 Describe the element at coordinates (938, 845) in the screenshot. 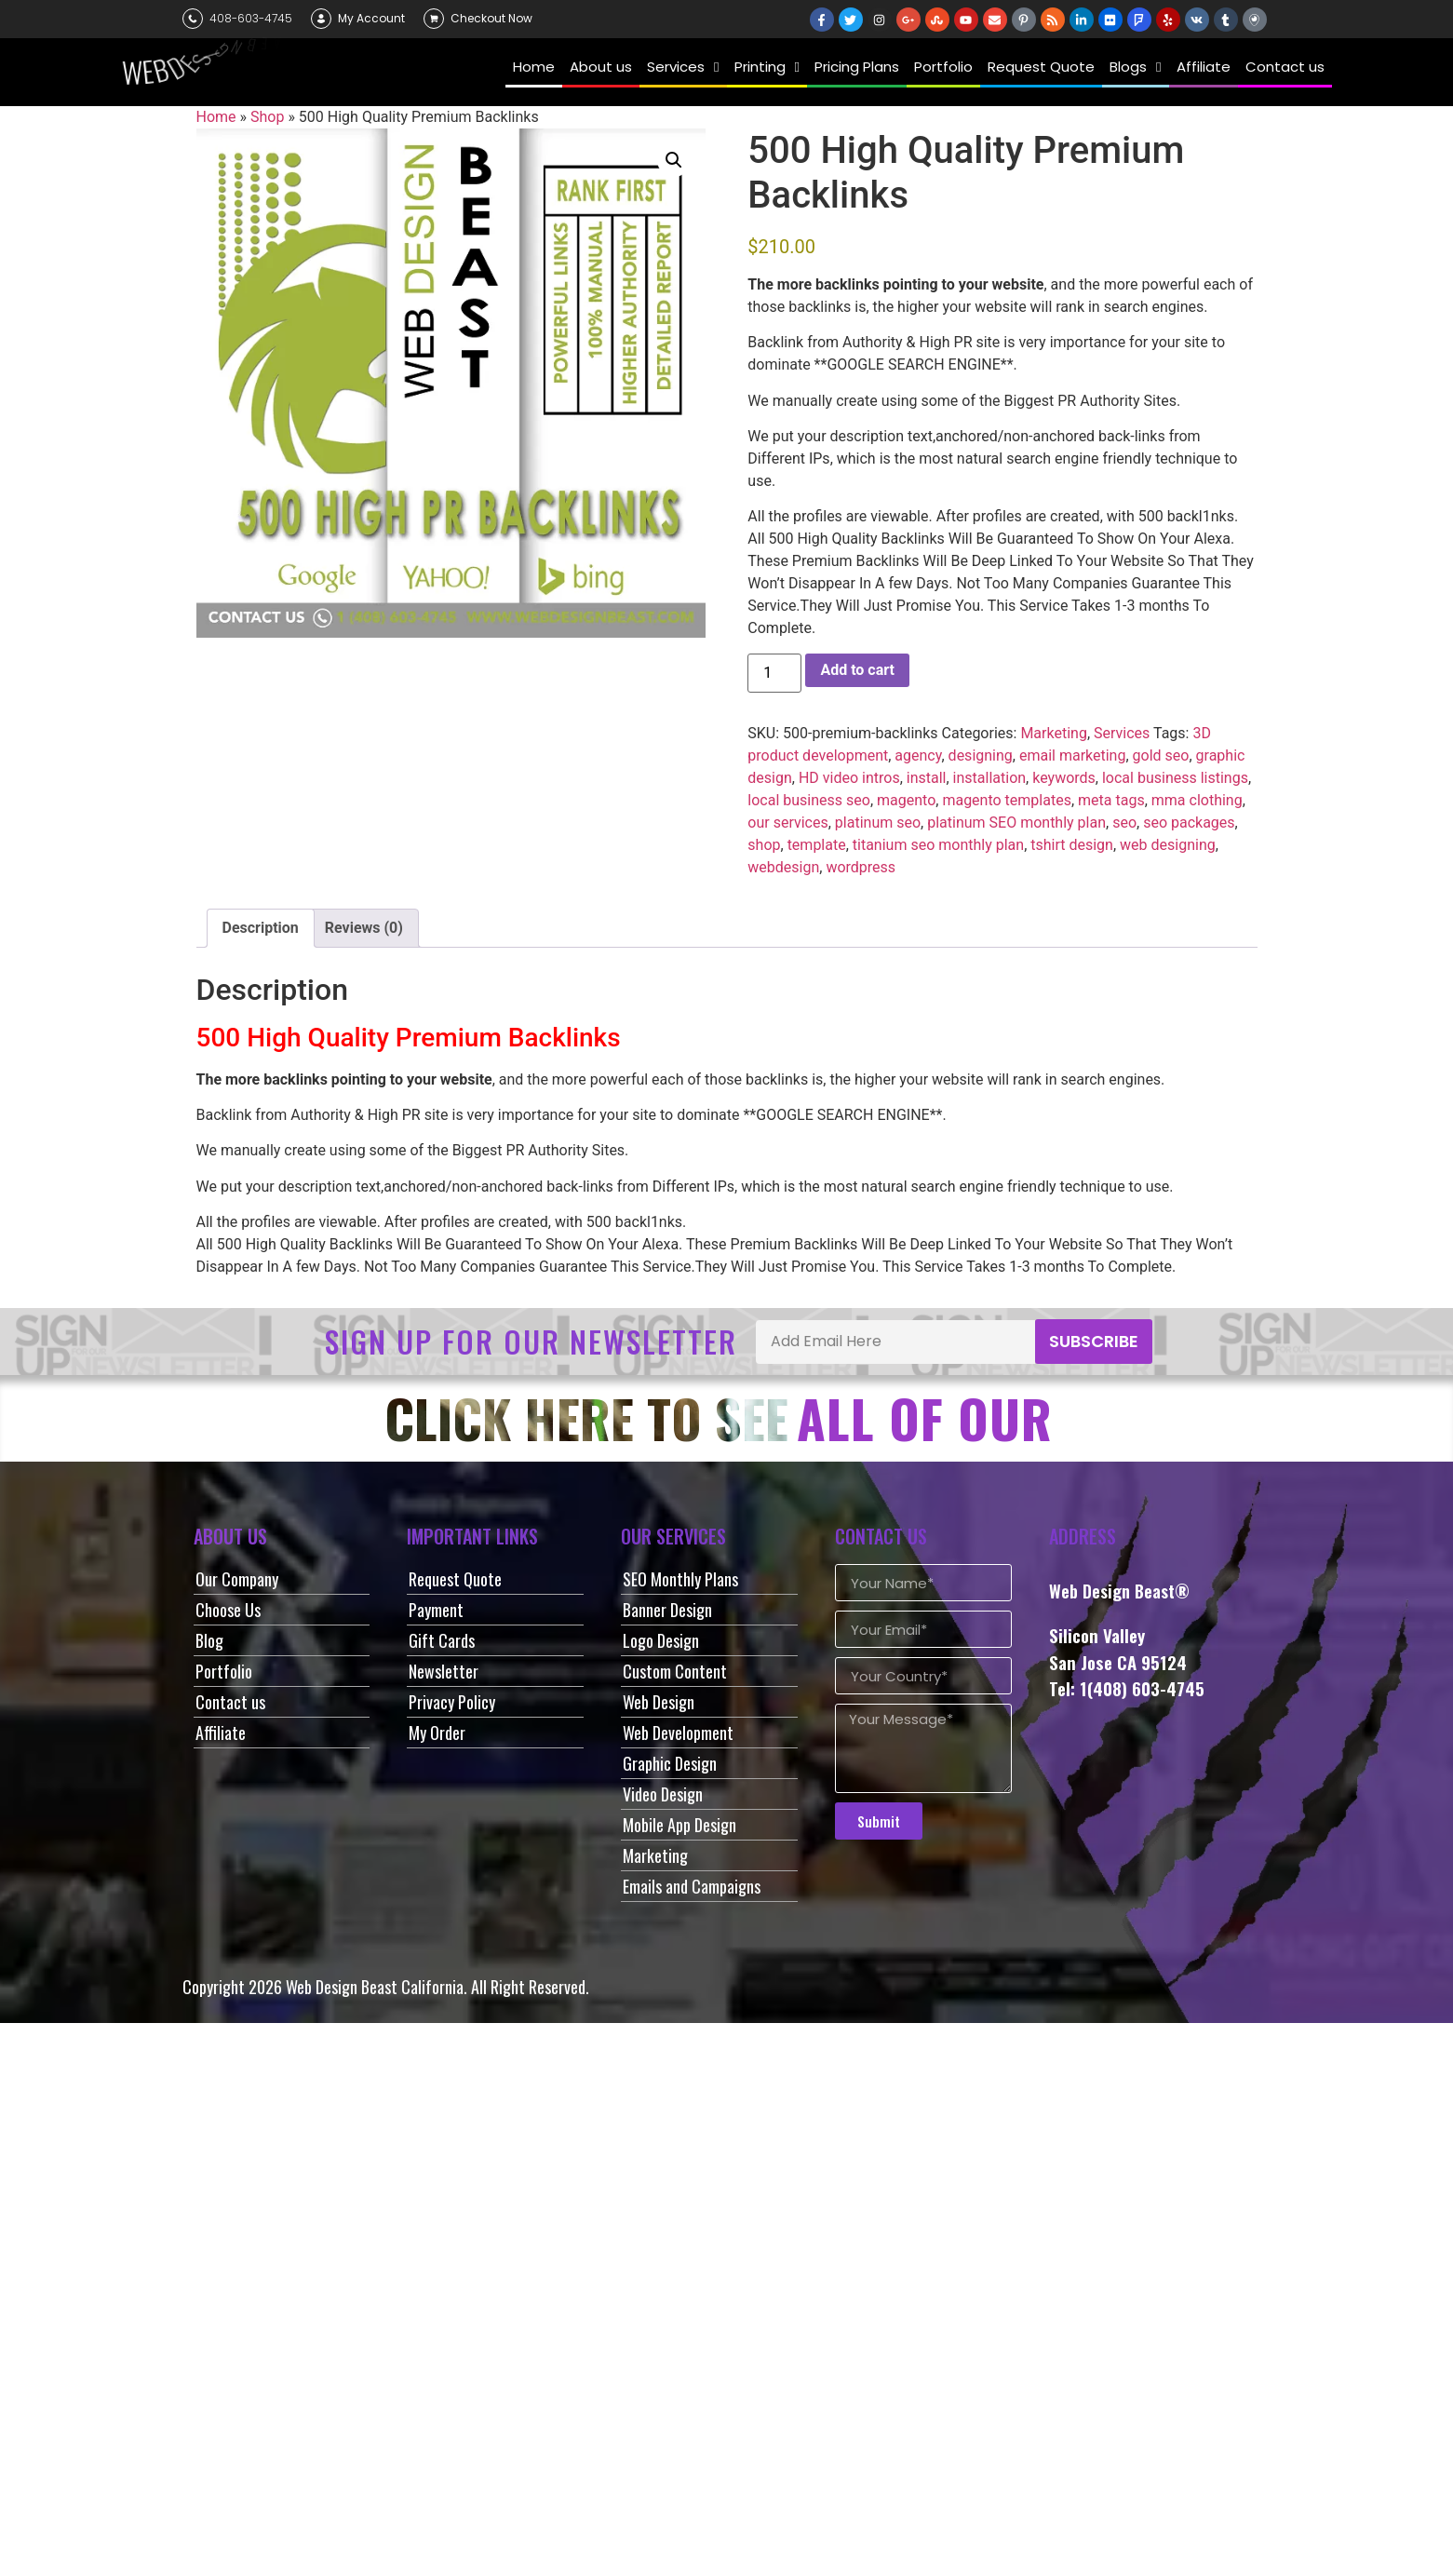

I see `titanium seo monthly plan` at that location.